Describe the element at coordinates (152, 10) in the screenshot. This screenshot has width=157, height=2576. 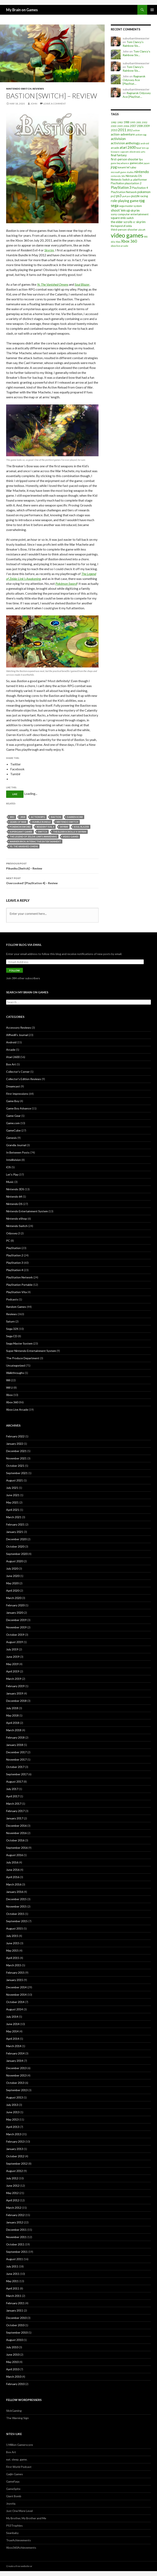
I see `Primary Menu` at that location.